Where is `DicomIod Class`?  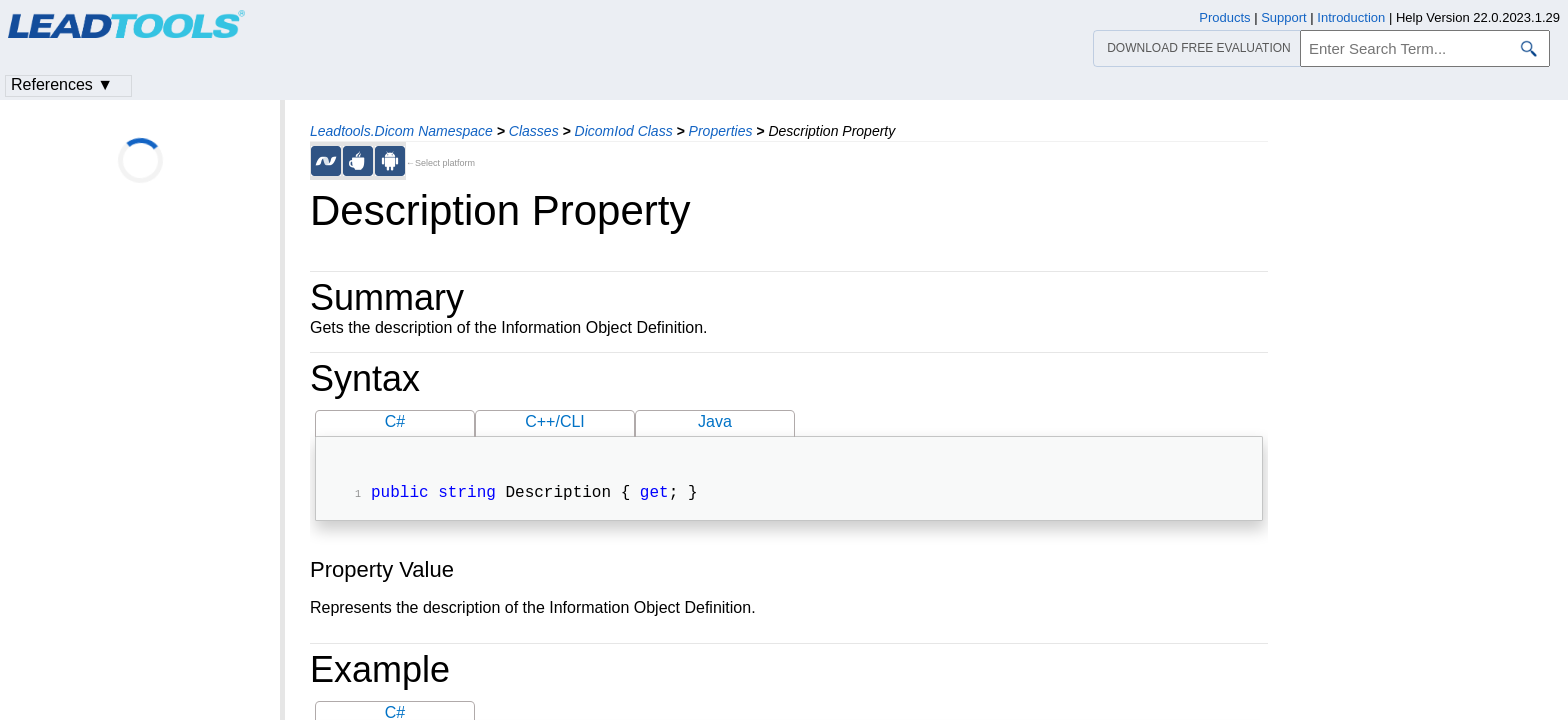 DicomIod Class is located at coordinates (624, 131).